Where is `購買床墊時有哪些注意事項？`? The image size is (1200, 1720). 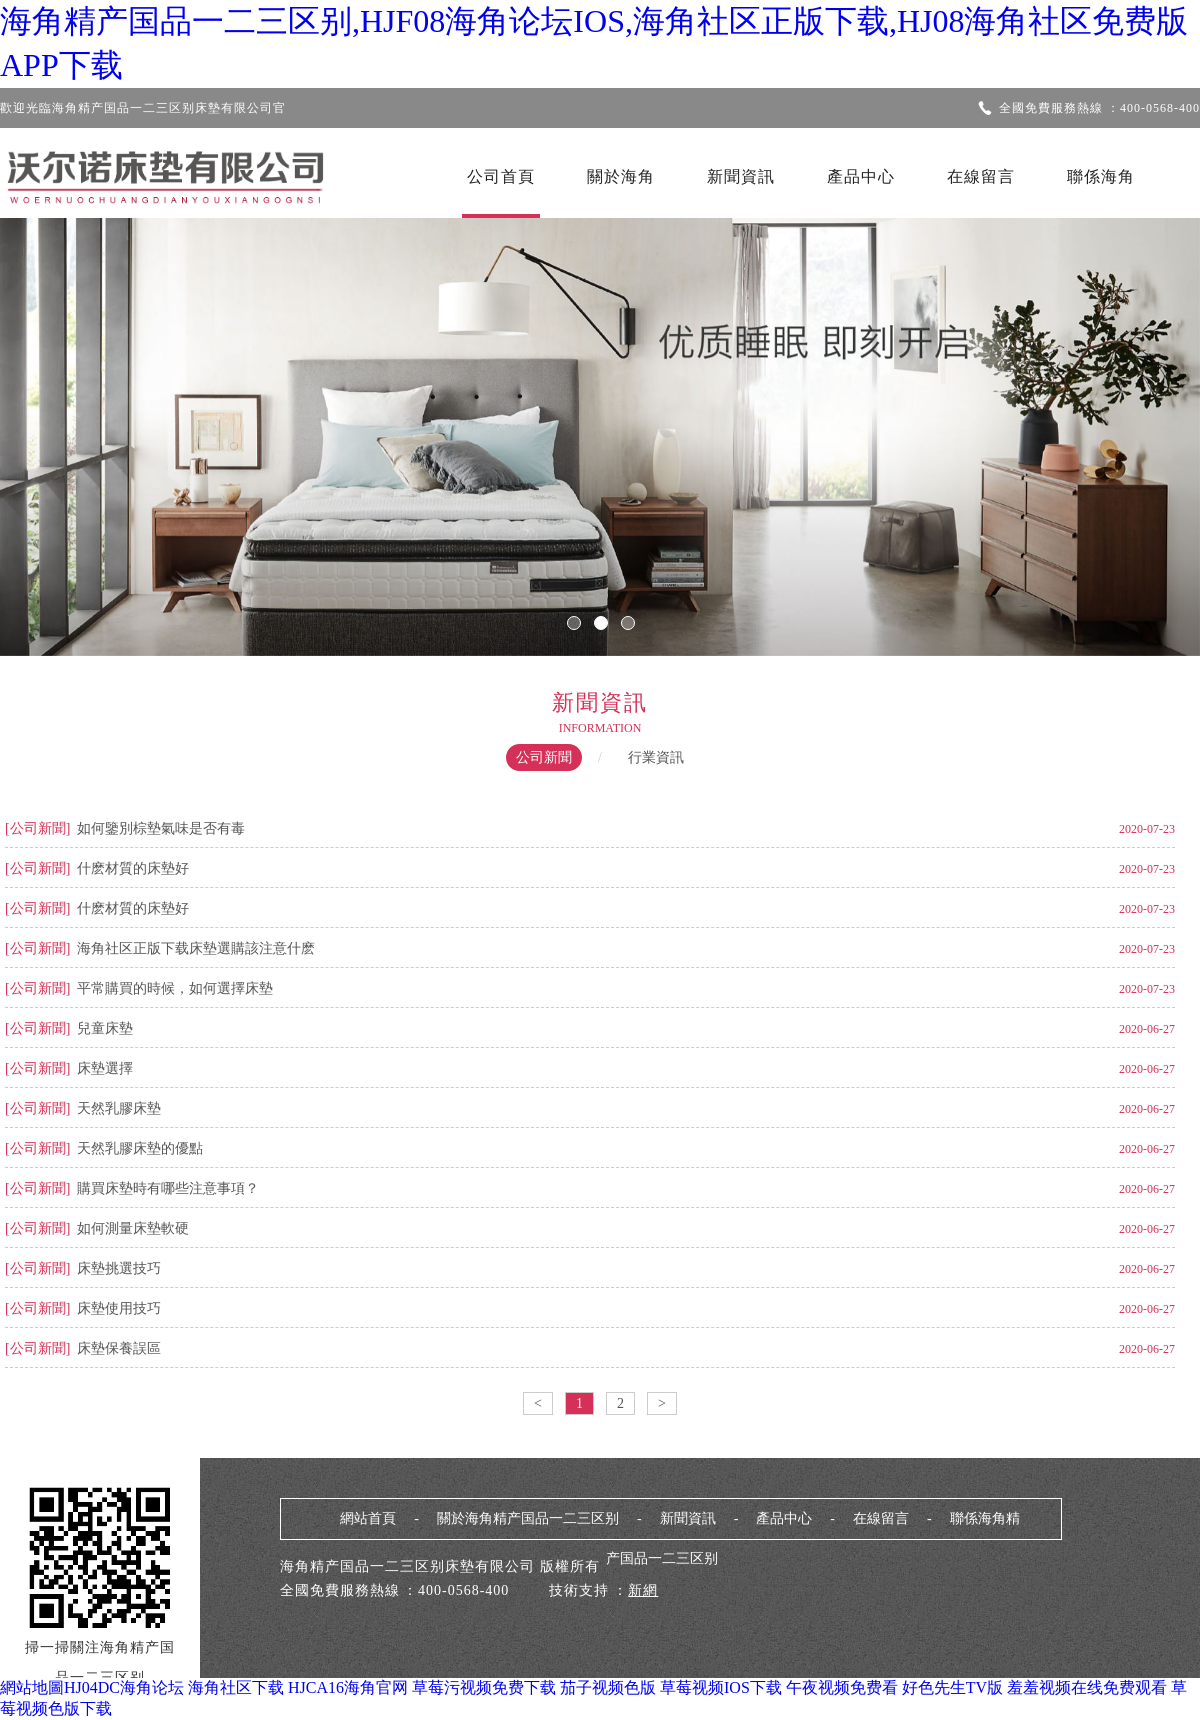 購買床墊時有哪些注意事項？ is located at coordinates (168, 1188).